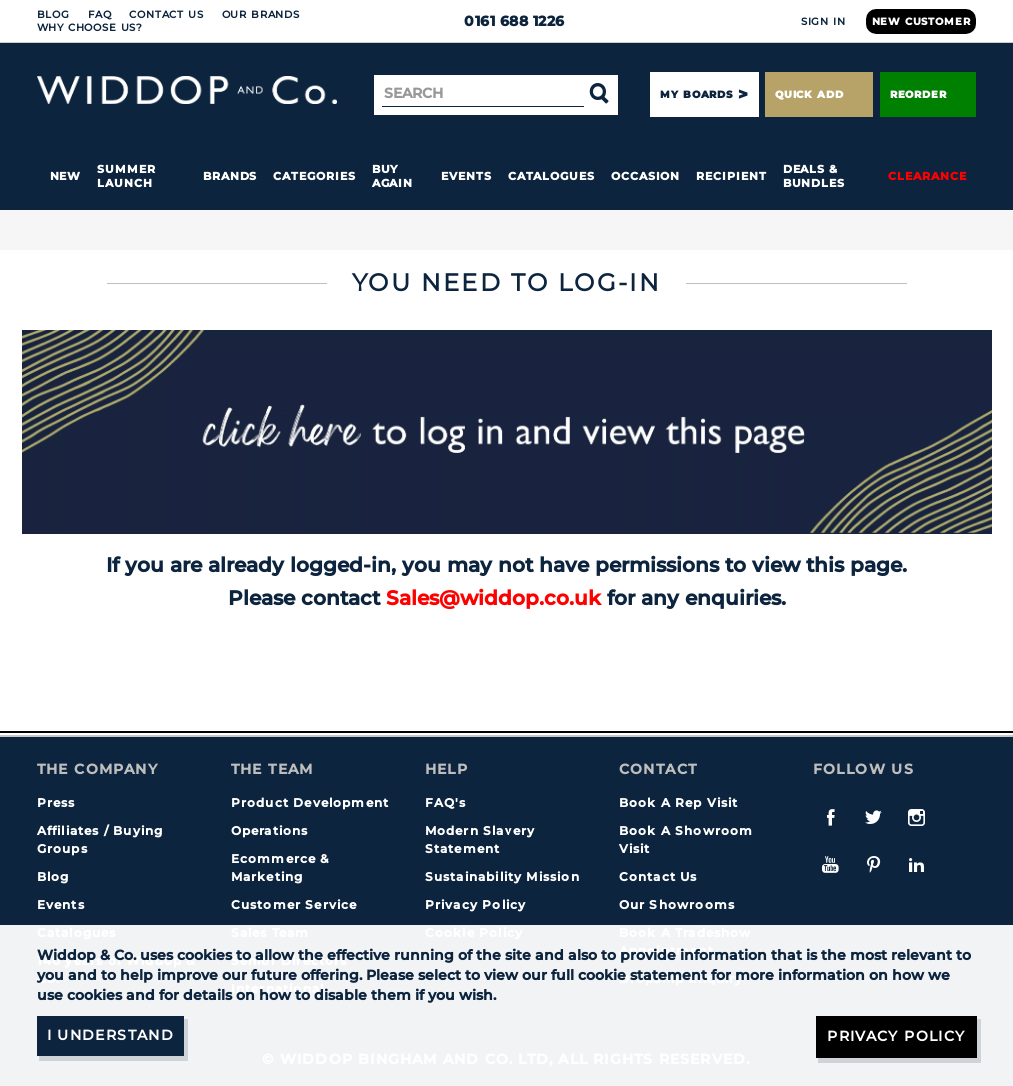  I want to click on Operations, so click(270, 830).